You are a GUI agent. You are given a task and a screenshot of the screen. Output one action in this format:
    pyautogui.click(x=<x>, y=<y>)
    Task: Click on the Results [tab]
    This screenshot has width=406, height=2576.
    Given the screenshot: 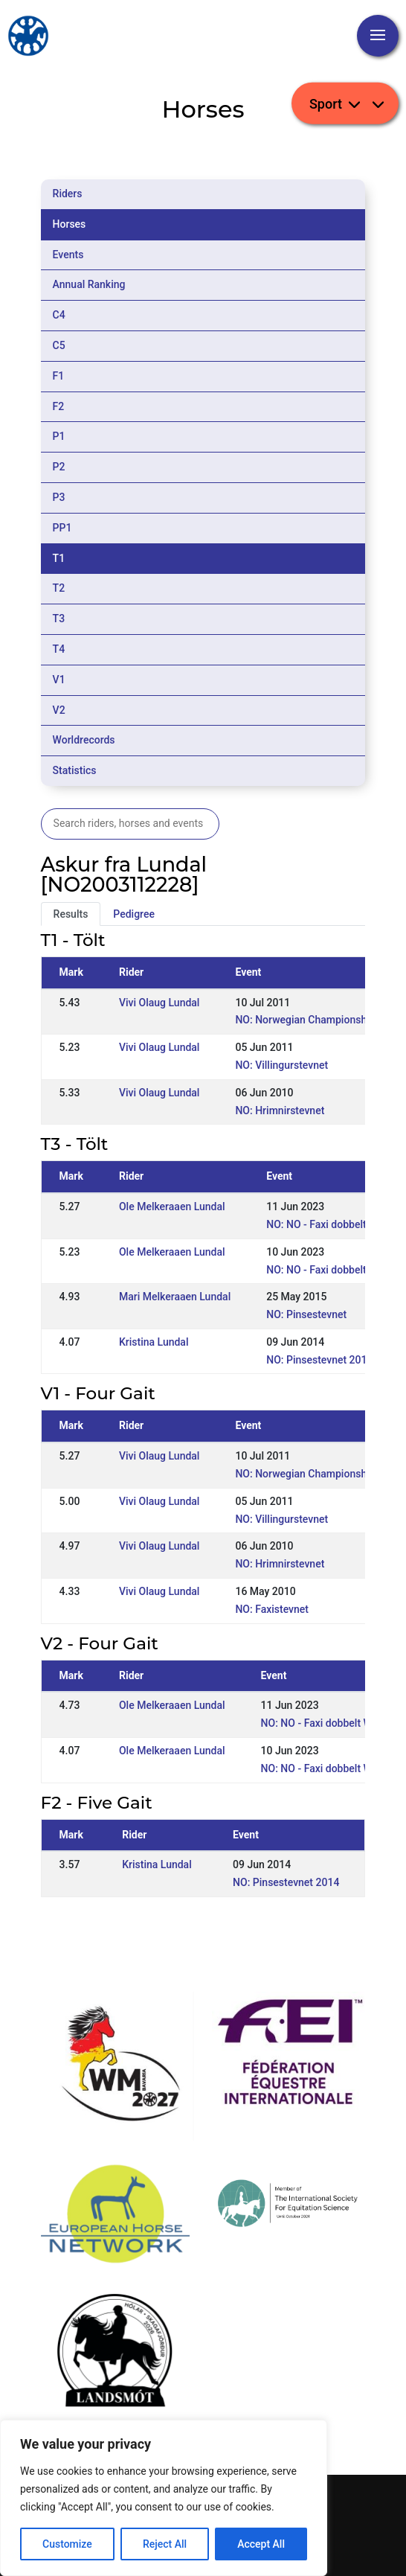 What is the action you would take?
    pyautogui.click(x=71, y=914)
    